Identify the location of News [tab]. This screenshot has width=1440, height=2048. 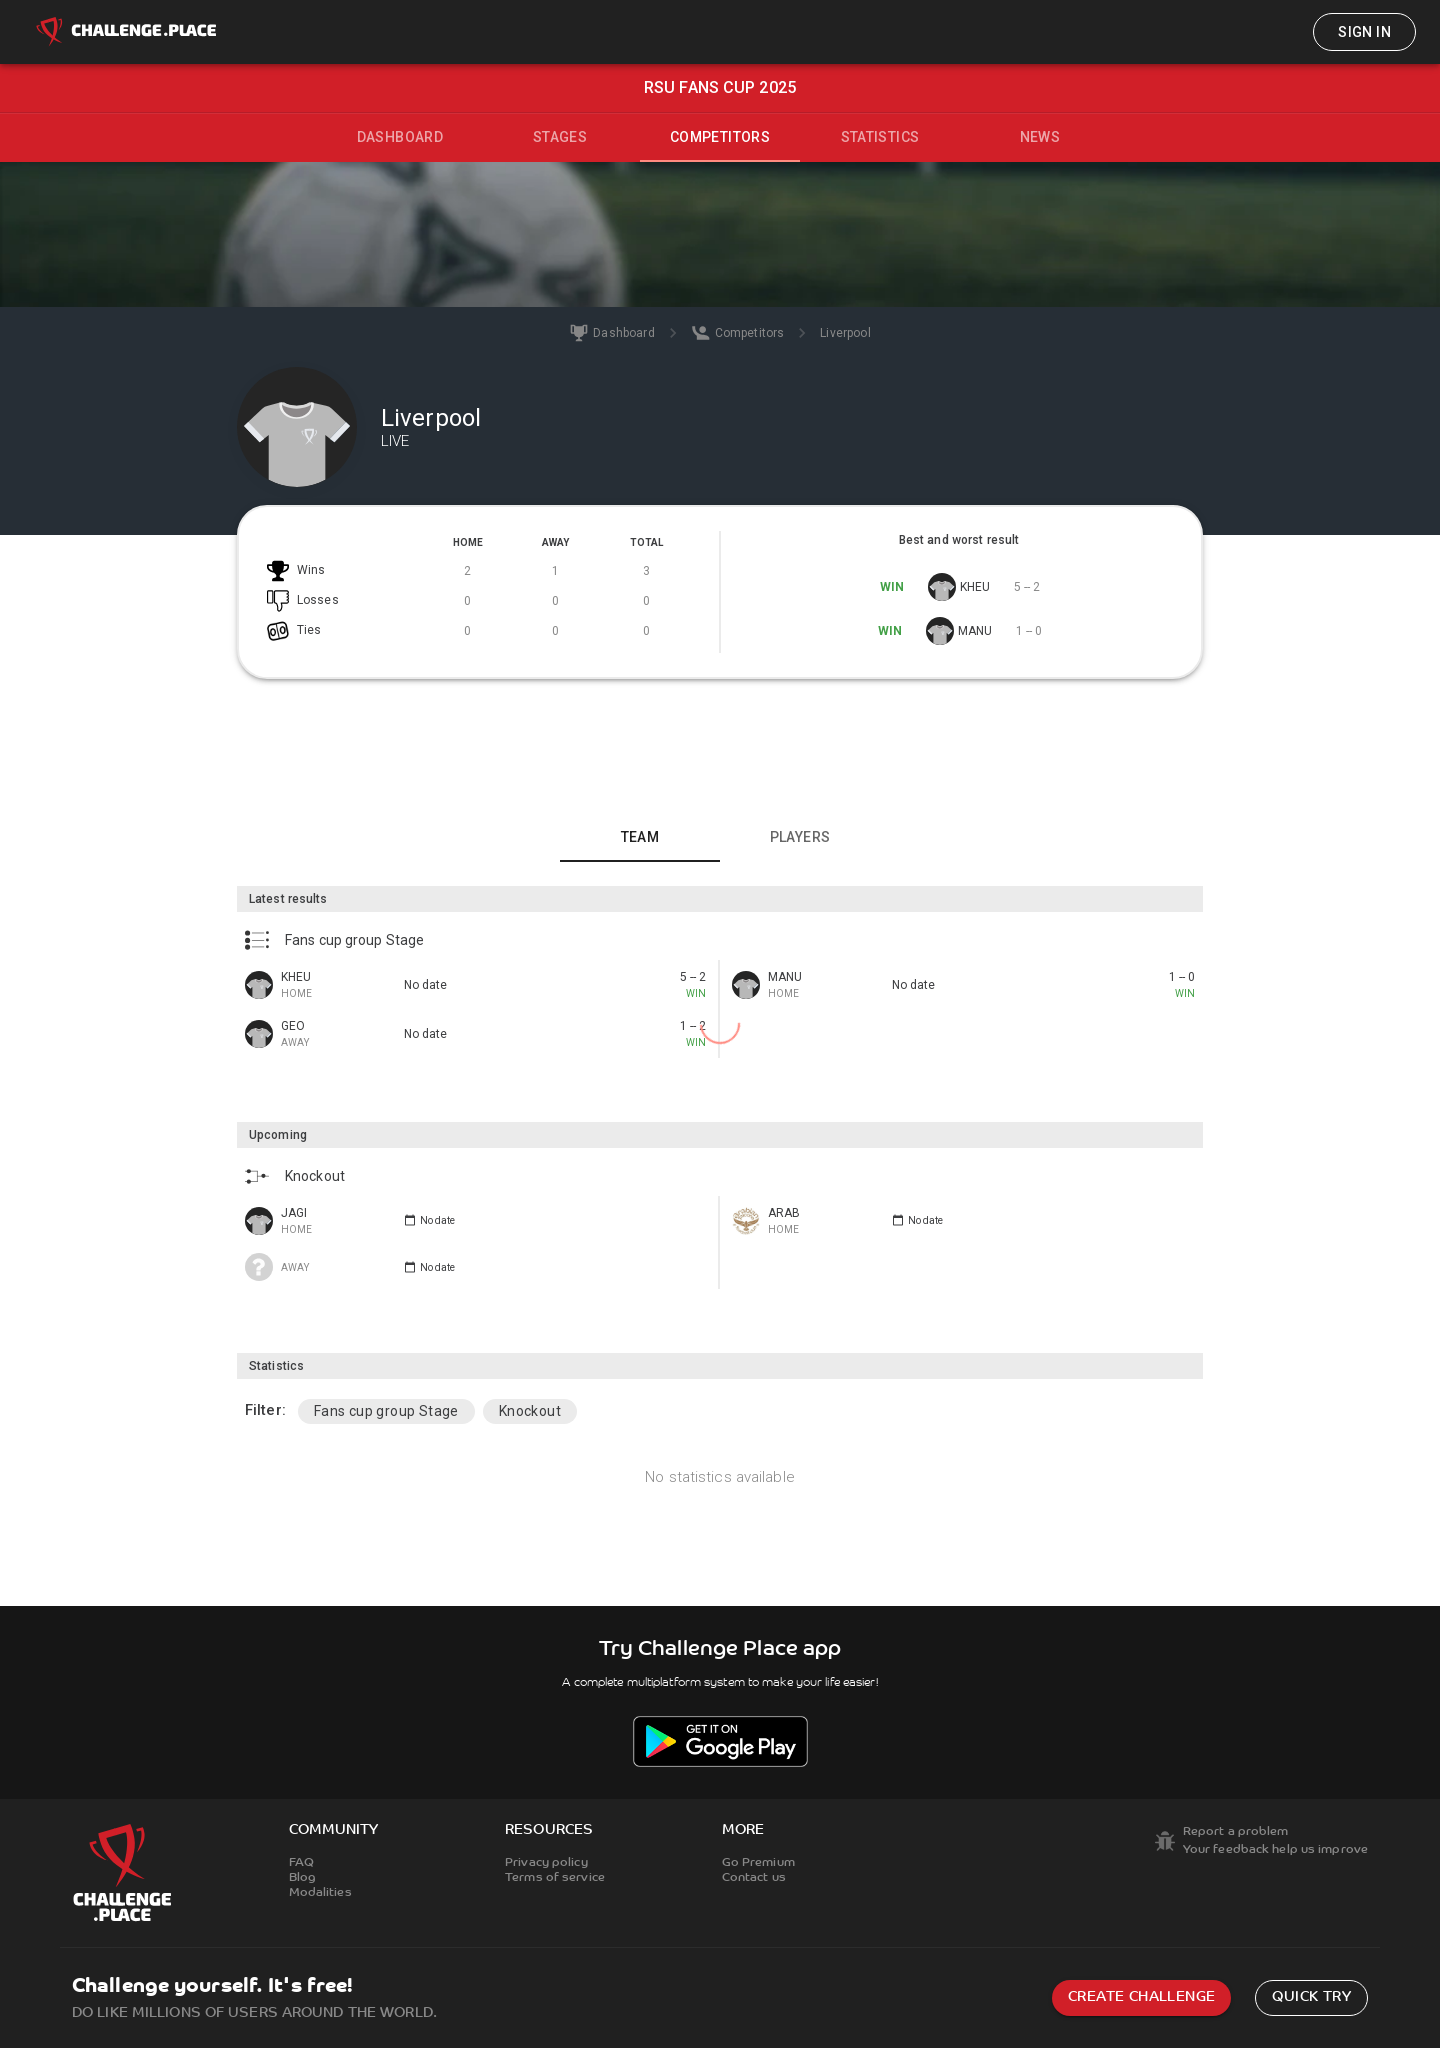
(1040, 137).